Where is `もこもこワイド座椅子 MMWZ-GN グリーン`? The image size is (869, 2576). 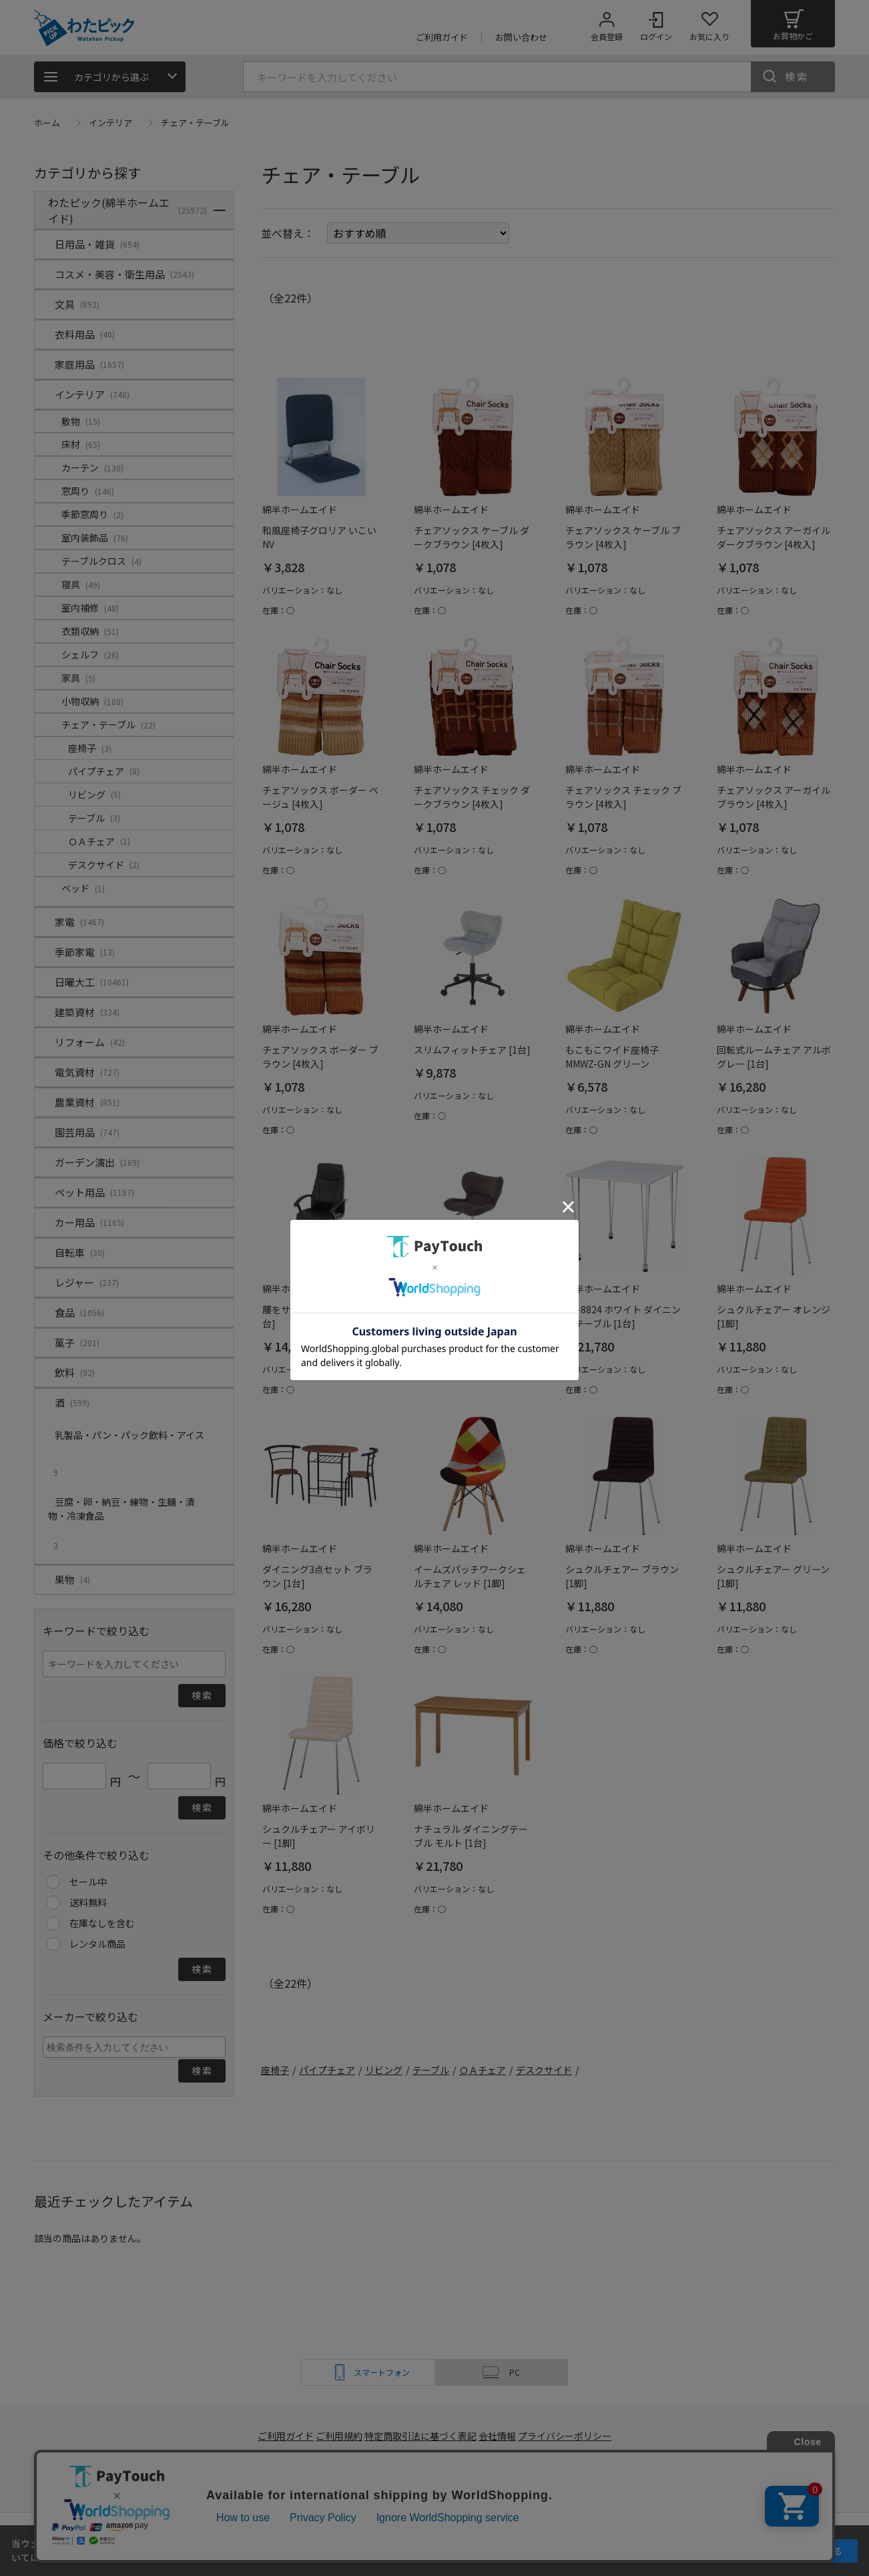 もこもこワイド座椅子 MMWZ-GN グリーン is located at coordinates (612, 1056).